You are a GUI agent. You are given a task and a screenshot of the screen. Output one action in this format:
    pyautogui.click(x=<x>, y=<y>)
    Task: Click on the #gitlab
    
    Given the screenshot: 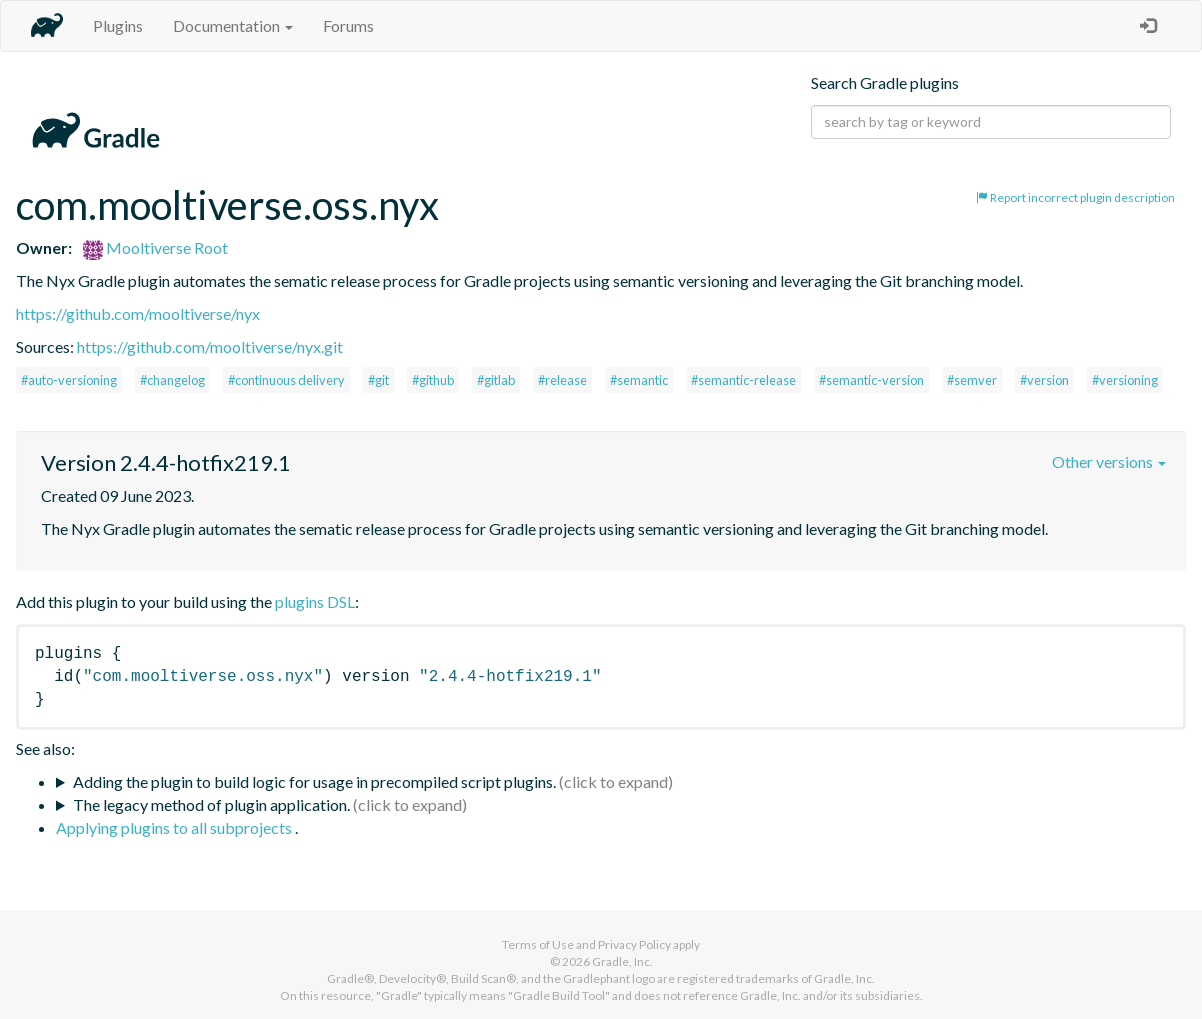 What is the action you would take?
    pyautogui.click(x=496, y=380)
    